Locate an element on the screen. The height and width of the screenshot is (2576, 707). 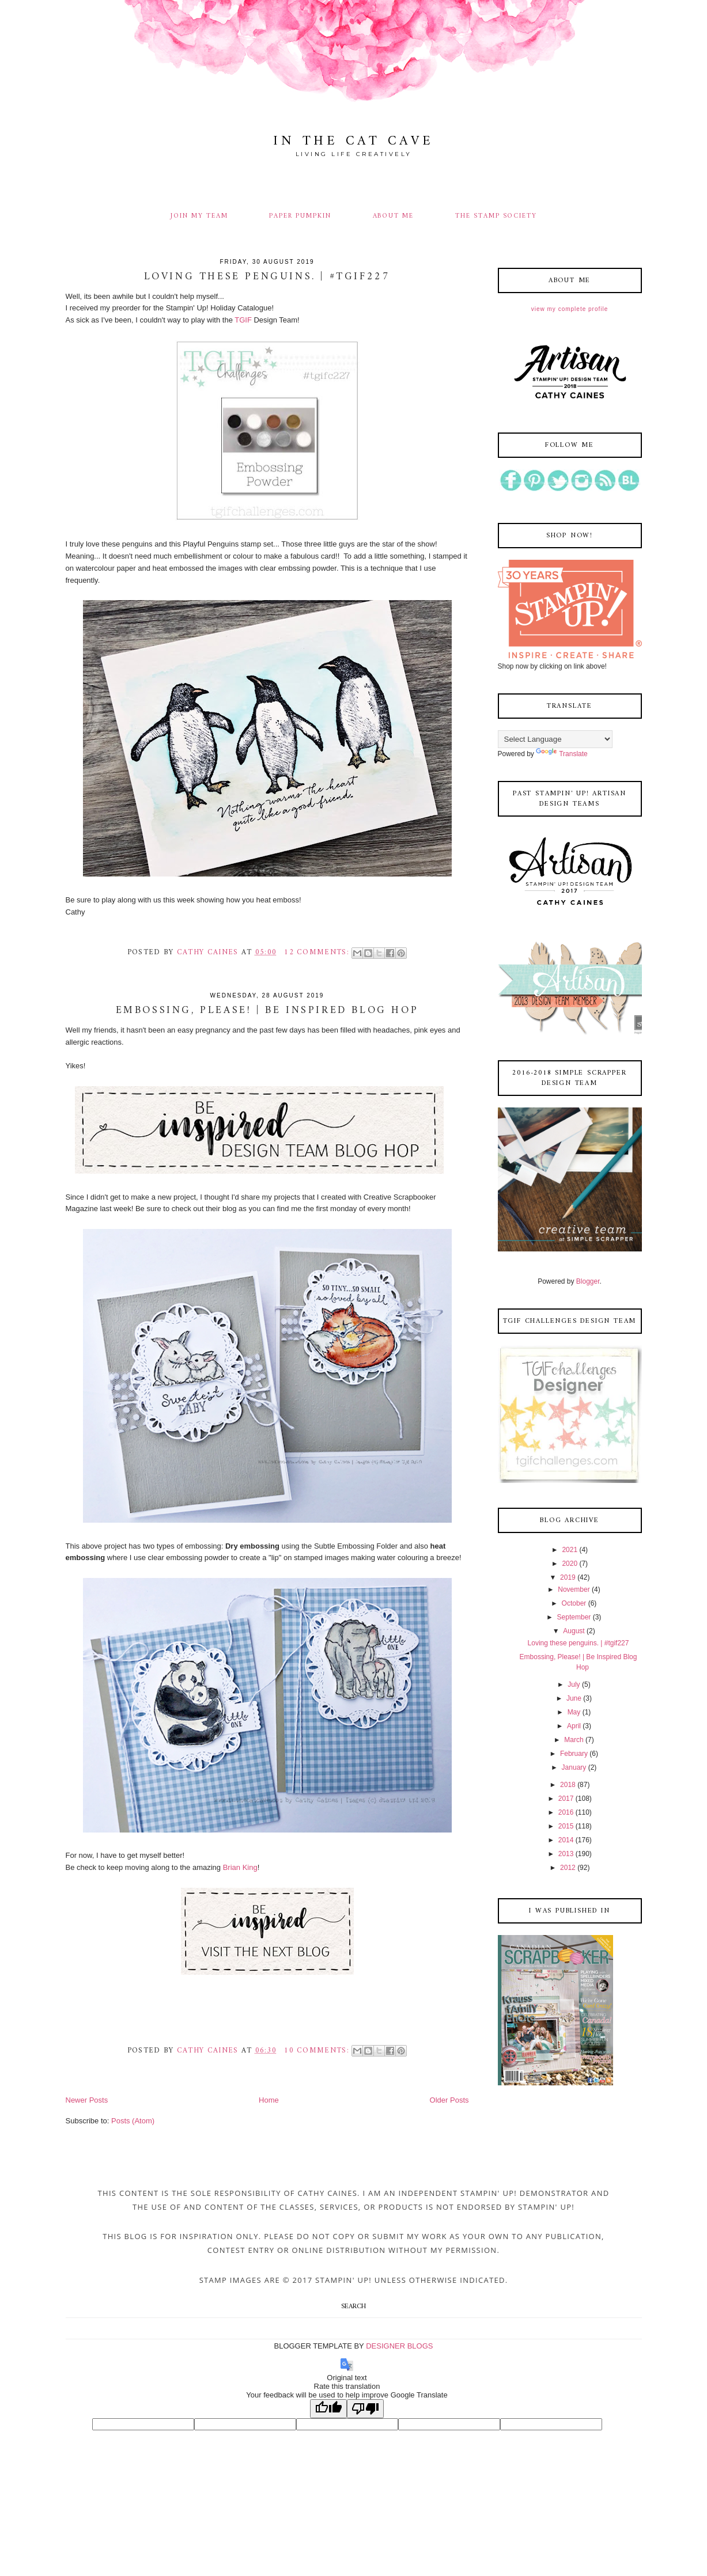
In The Cat Cave is located at coordinates (353, 141).